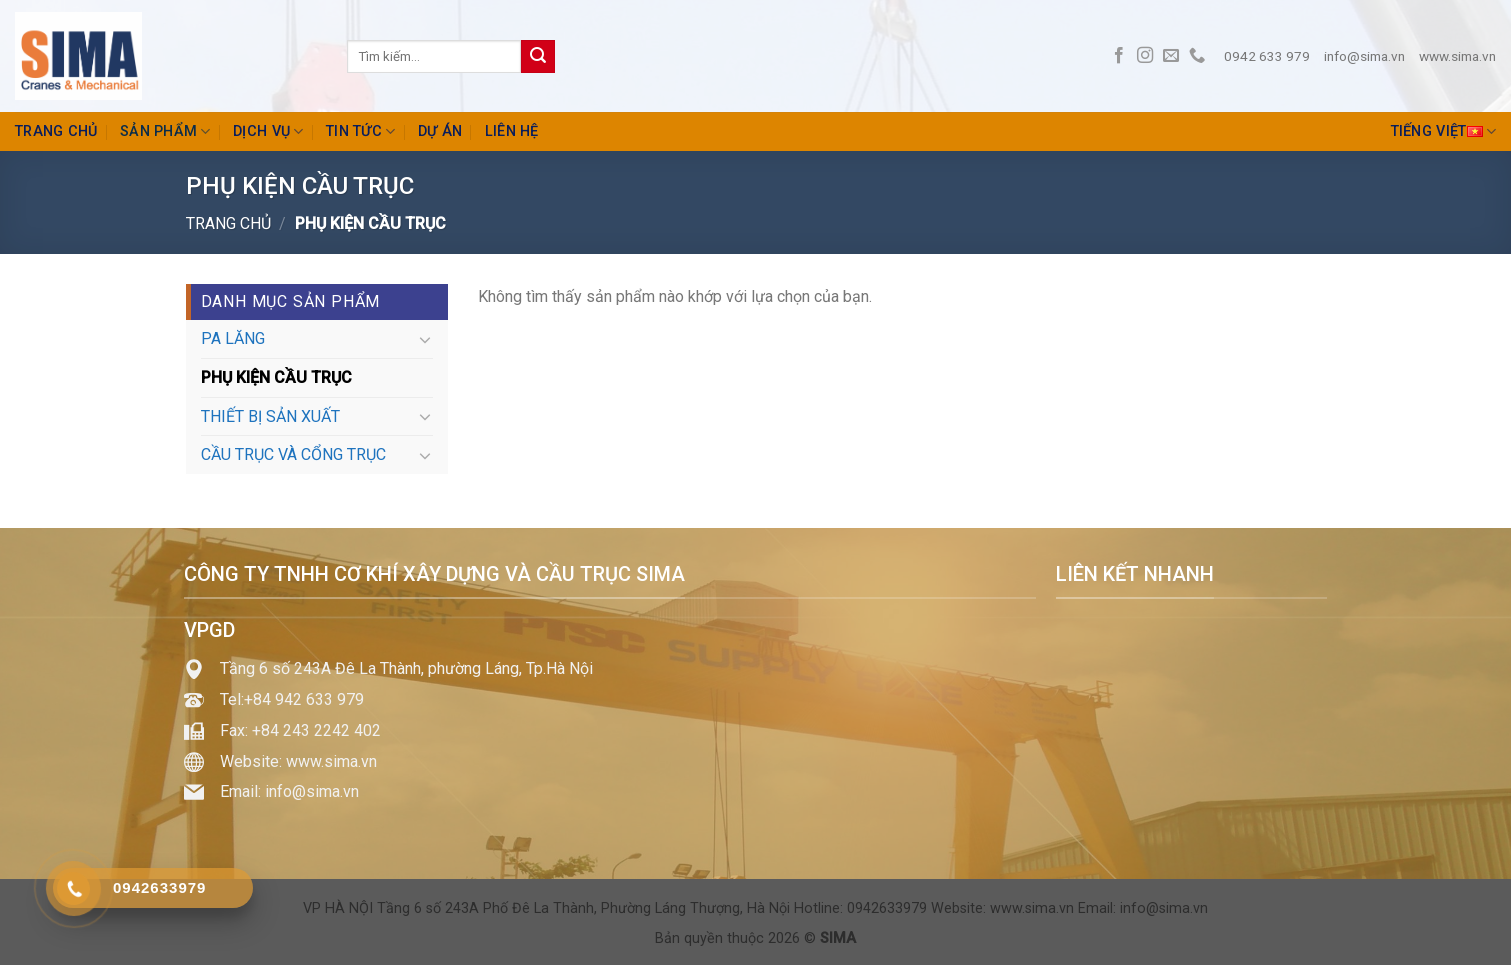 This screenshot has width=1511, height=965. What do you see at coordinates (270, 416) in the screenshot?
I see `THIẾT BỊ SẢN XUẤT` at bounding box center [270, 416].